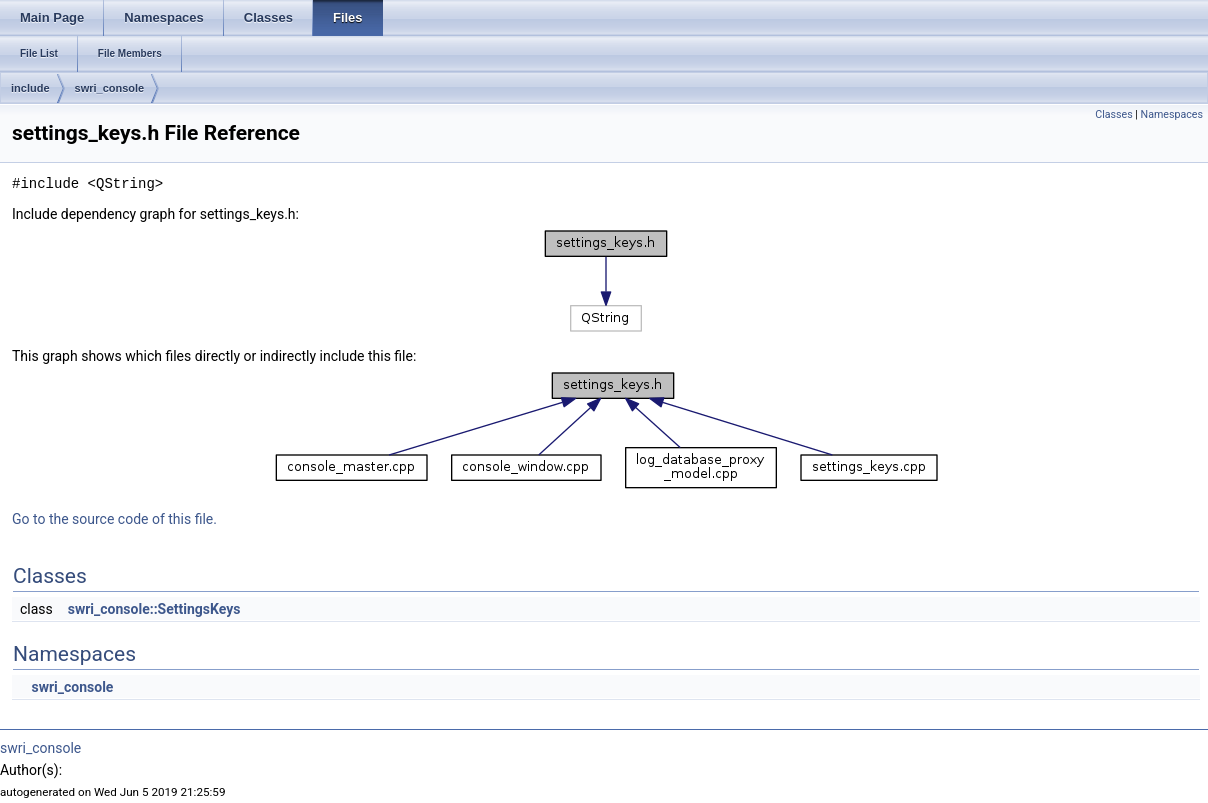 This screenshot has height=803, width=1208. I want to click on swri_console::SettingsKeys, so click(154, 609).